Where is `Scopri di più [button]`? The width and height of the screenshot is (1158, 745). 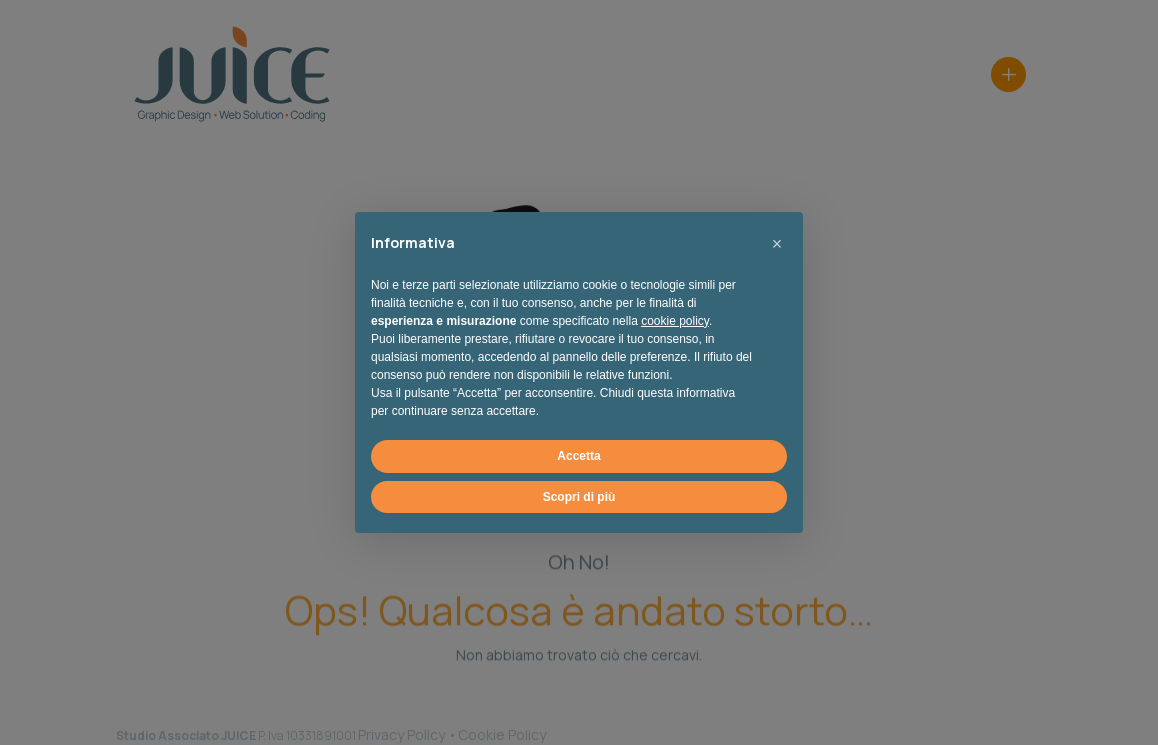
Scopri di più [button] is located at coordinates (579, 497).